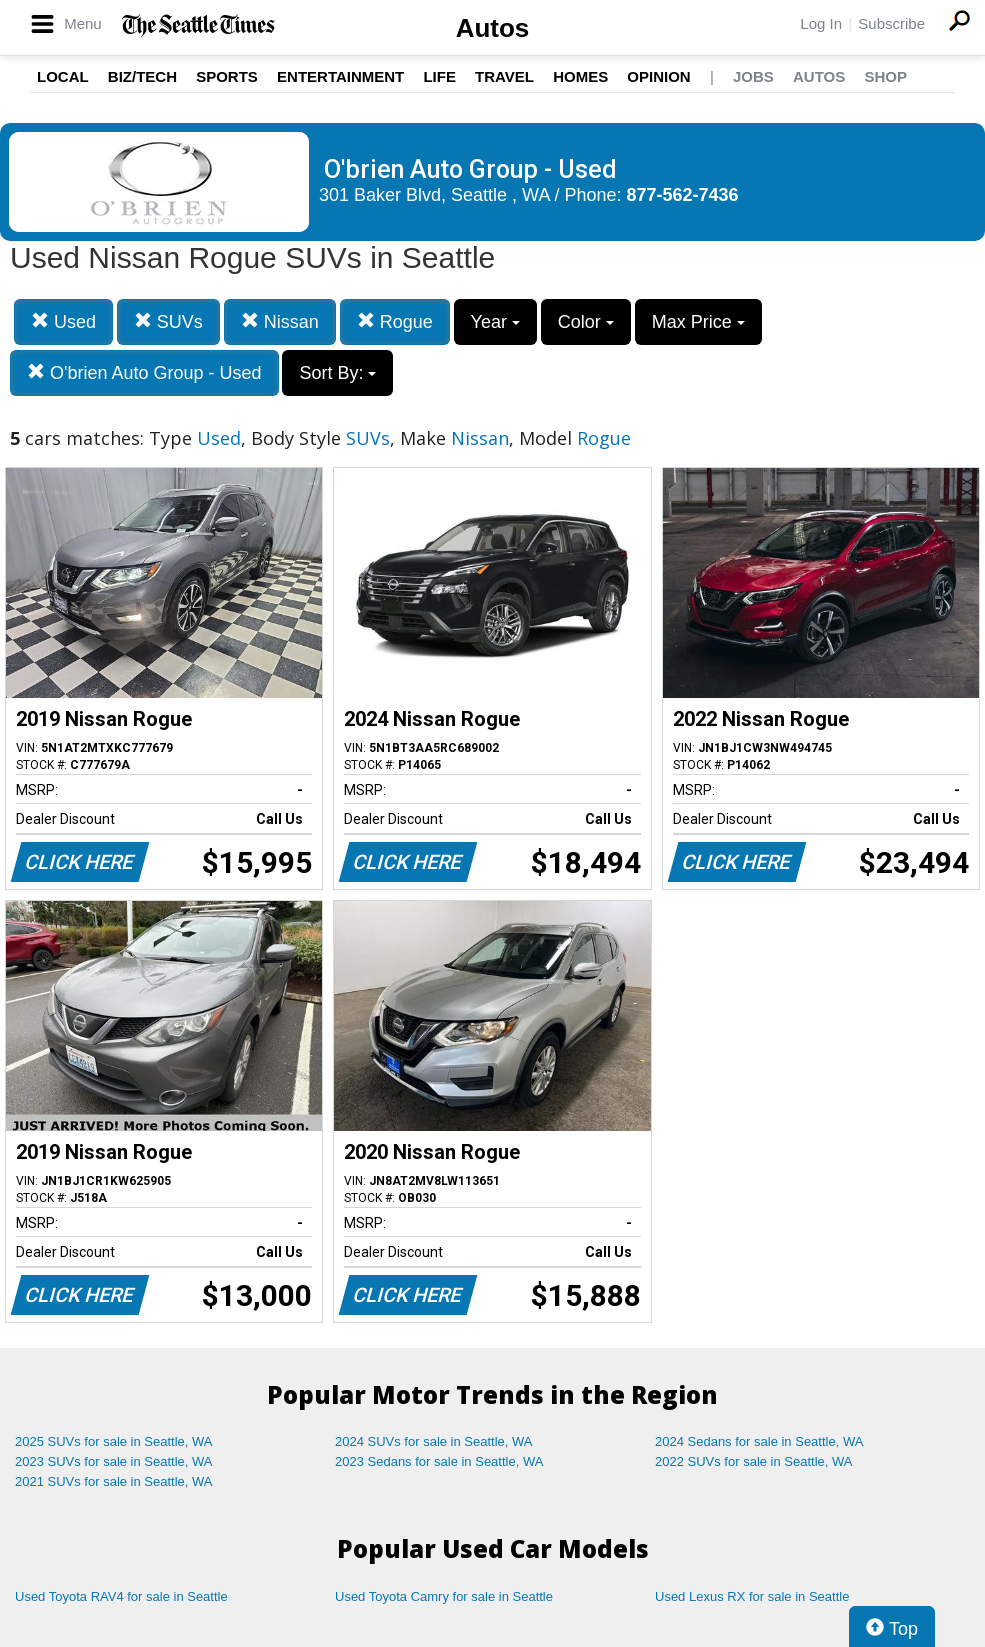  I want to click on Used, so click(63, 321).